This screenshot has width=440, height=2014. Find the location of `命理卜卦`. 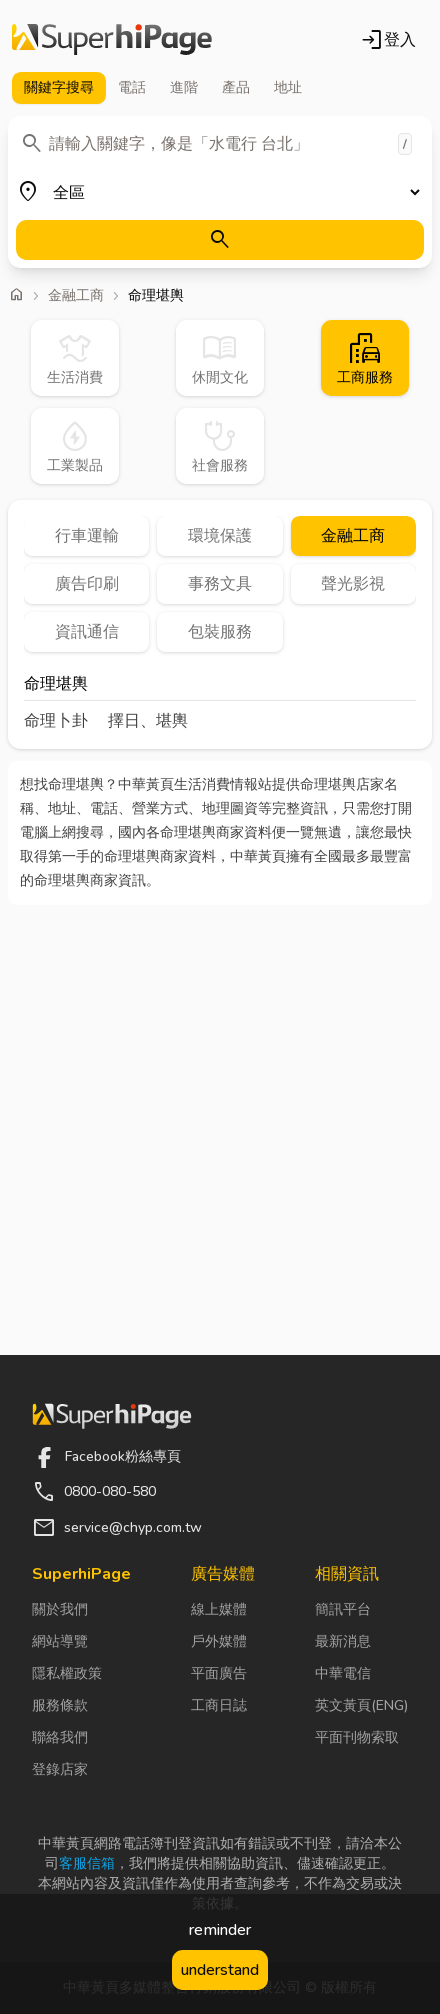

命理卜卦 is located at coordinates (56, 721).